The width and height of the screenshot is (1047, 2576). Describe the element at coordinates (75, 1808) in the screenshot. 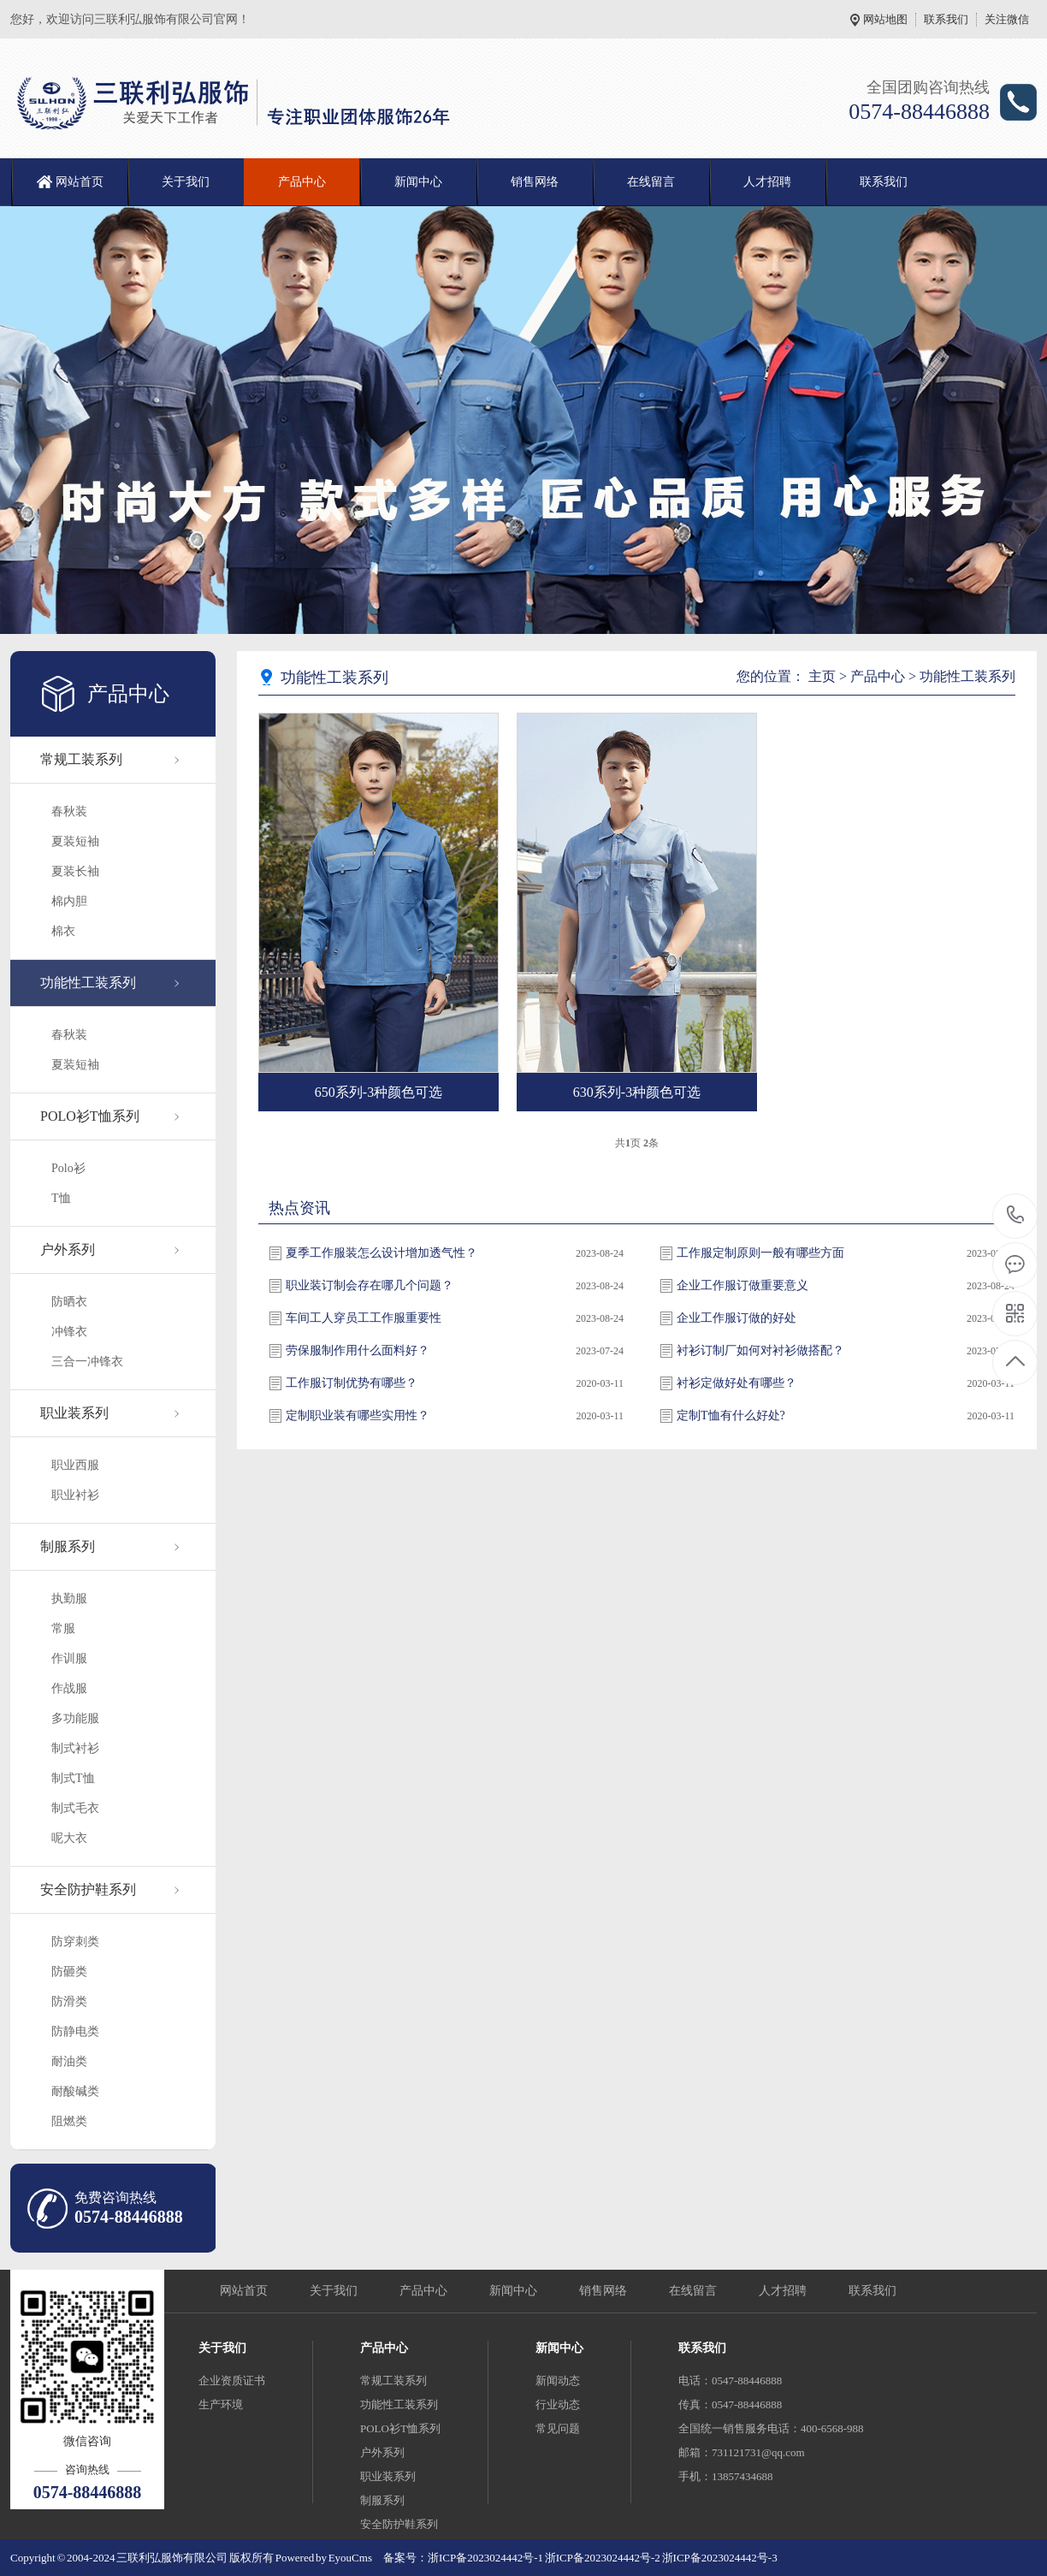

I see `制式毛衣` at that location.